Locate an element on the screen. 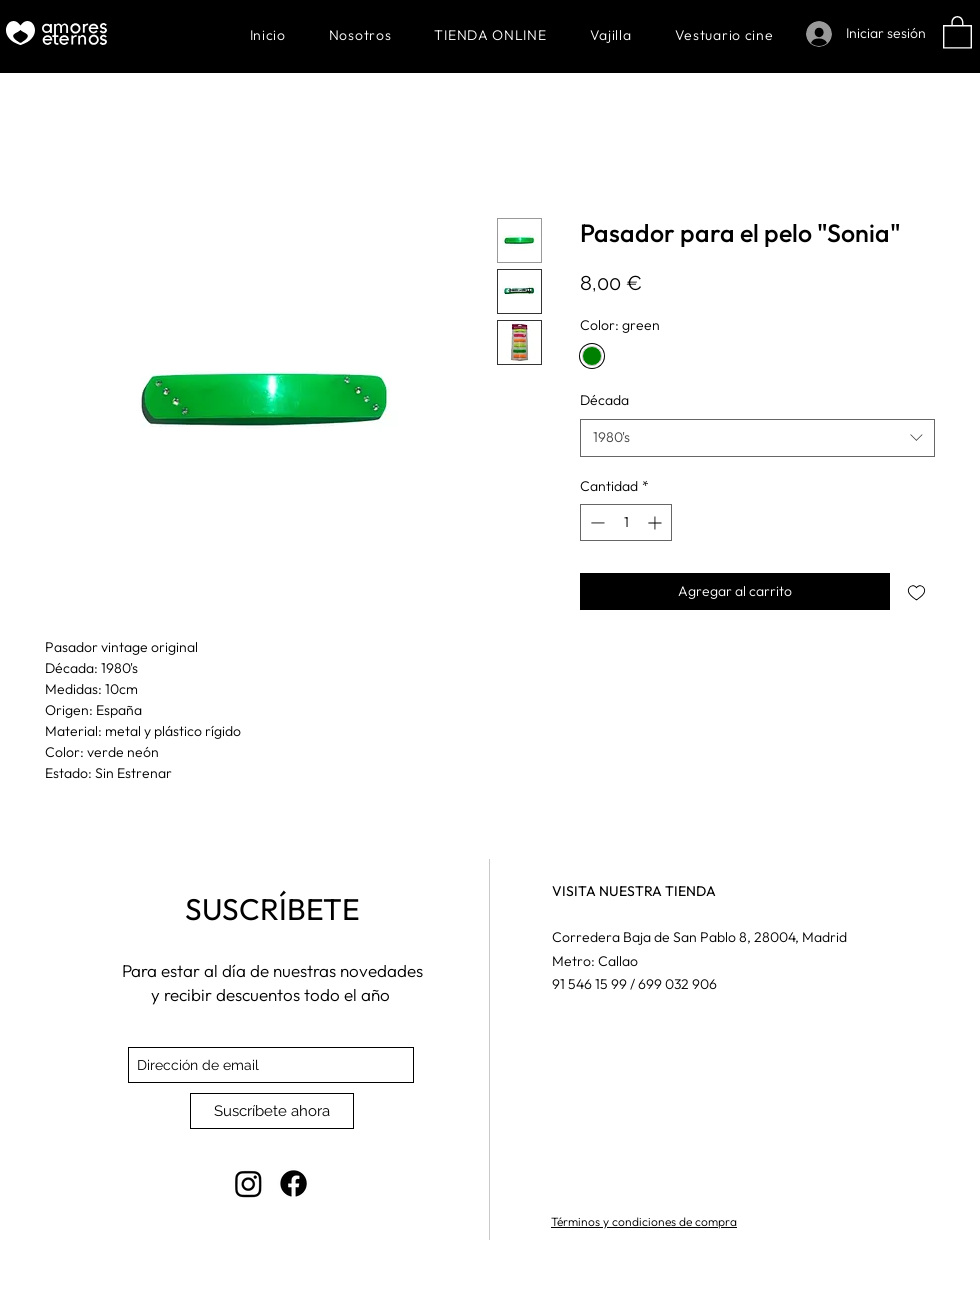 The width and height of the screenshot is (980, 1309). [Agregar a favoritos] is located at coordinates (916, 591).